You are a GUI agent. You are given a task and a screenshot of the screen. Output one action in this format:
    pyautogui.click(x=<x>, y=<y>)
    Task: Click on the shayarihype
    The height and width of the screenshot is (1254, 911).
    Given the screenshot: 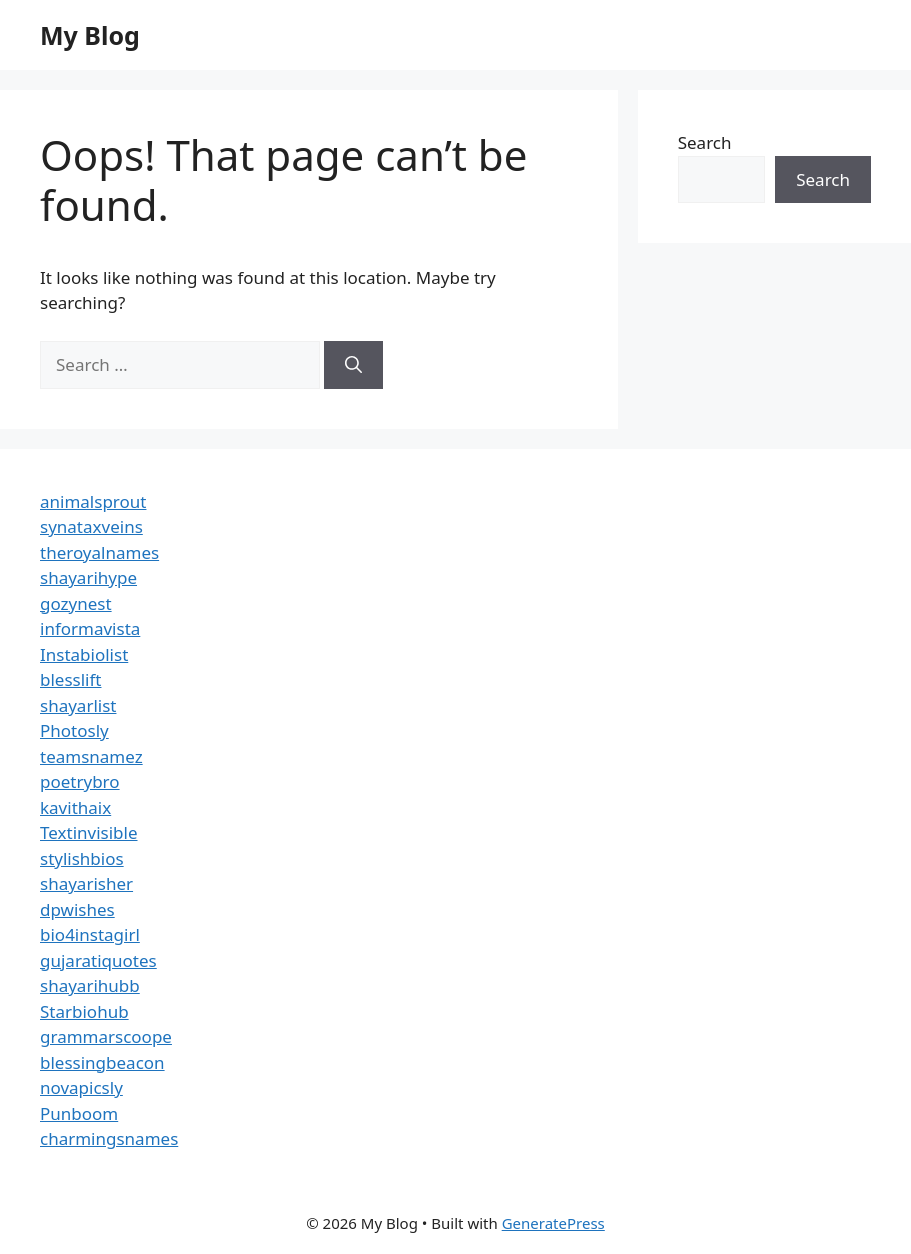 What is the action you would take?
    pyautogui.click(x=88, y=577)
    